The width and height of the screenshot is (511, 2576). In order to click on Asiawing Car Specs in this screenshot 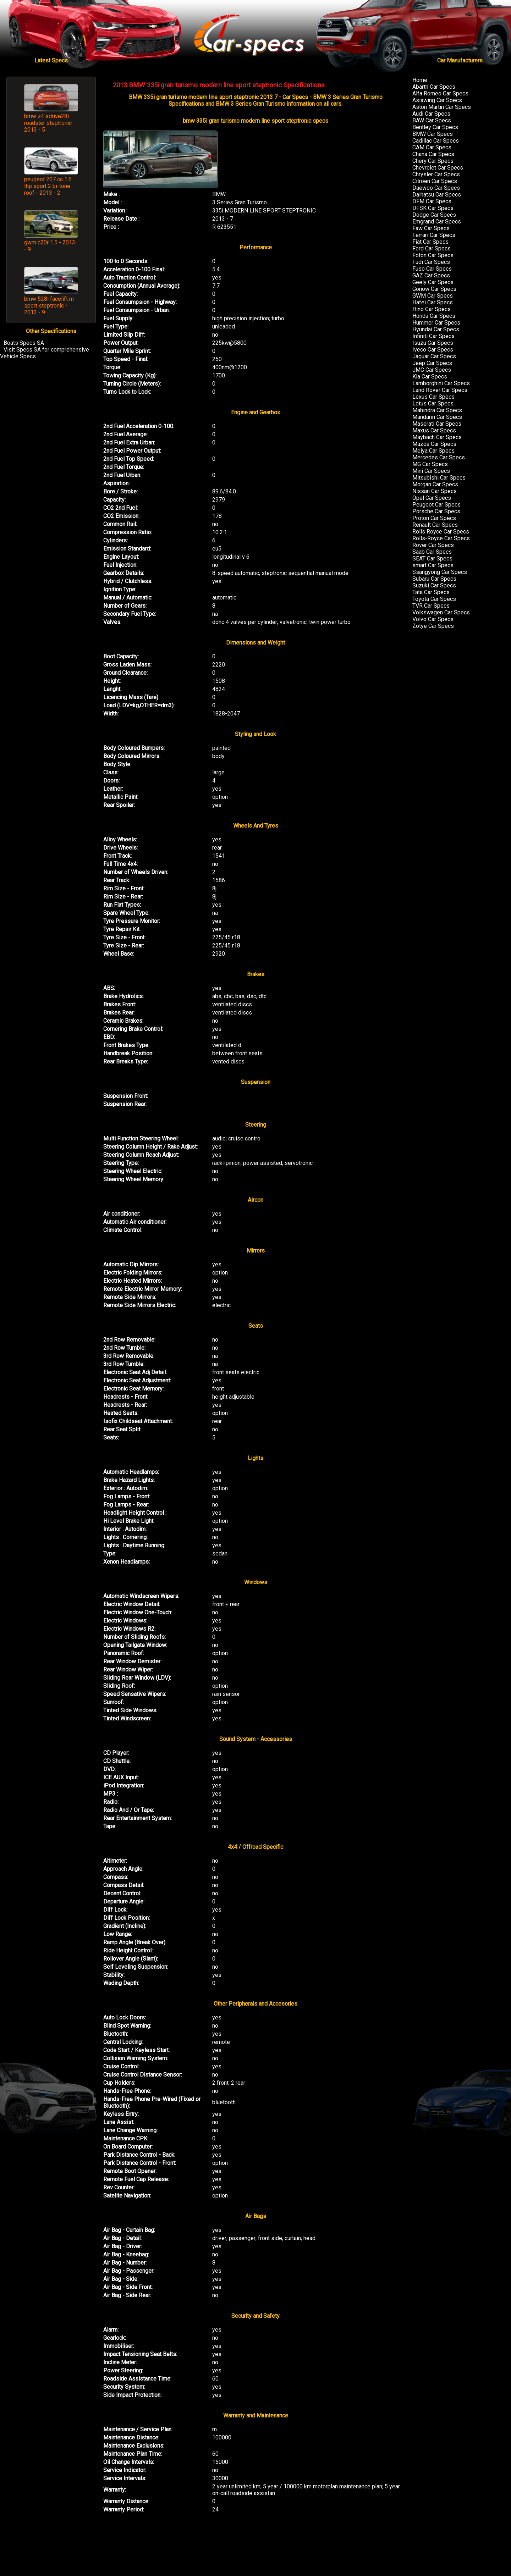, I will do `click(437, 100)`.